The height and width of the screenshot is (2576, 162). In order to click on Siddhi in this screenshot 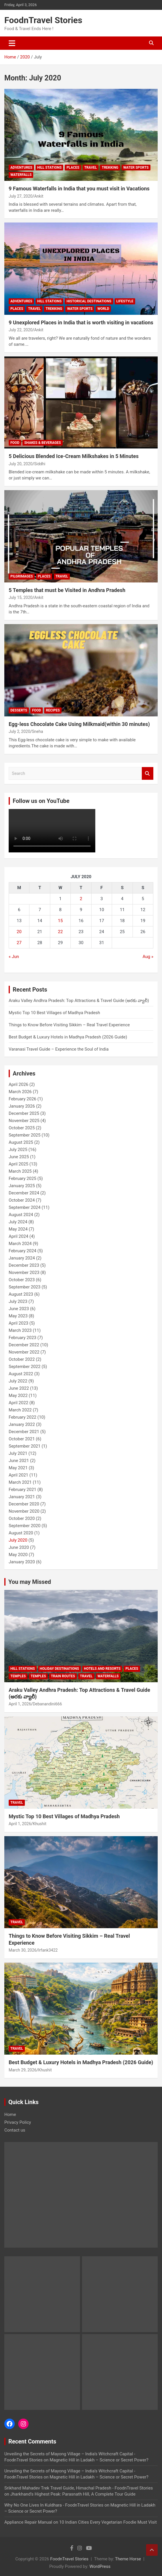, I will do `click(39, 463)`.